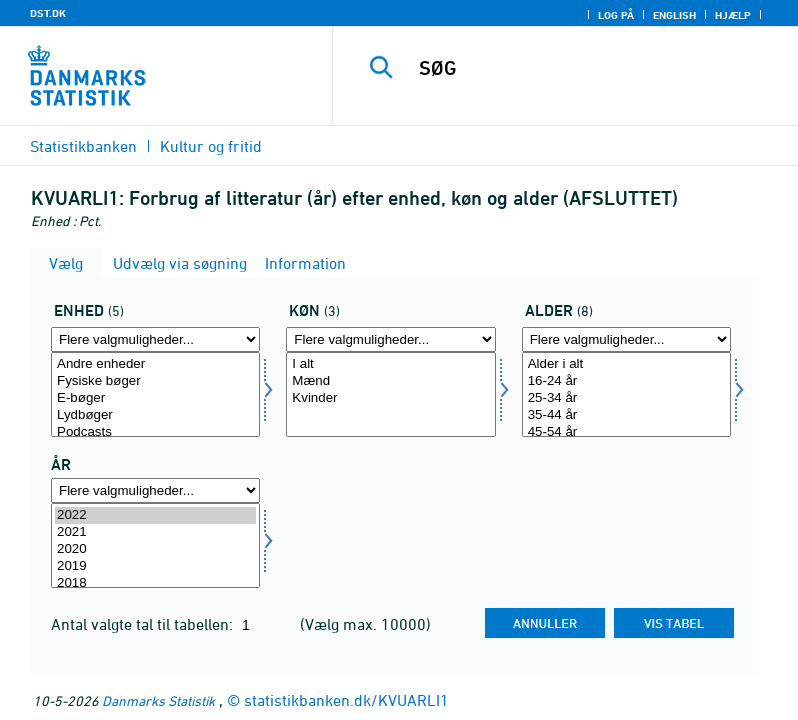  What do you see at coordinates (390, 394) in the screenshot?
I see `[Vælg koen]` at bounding box center [390, 394].